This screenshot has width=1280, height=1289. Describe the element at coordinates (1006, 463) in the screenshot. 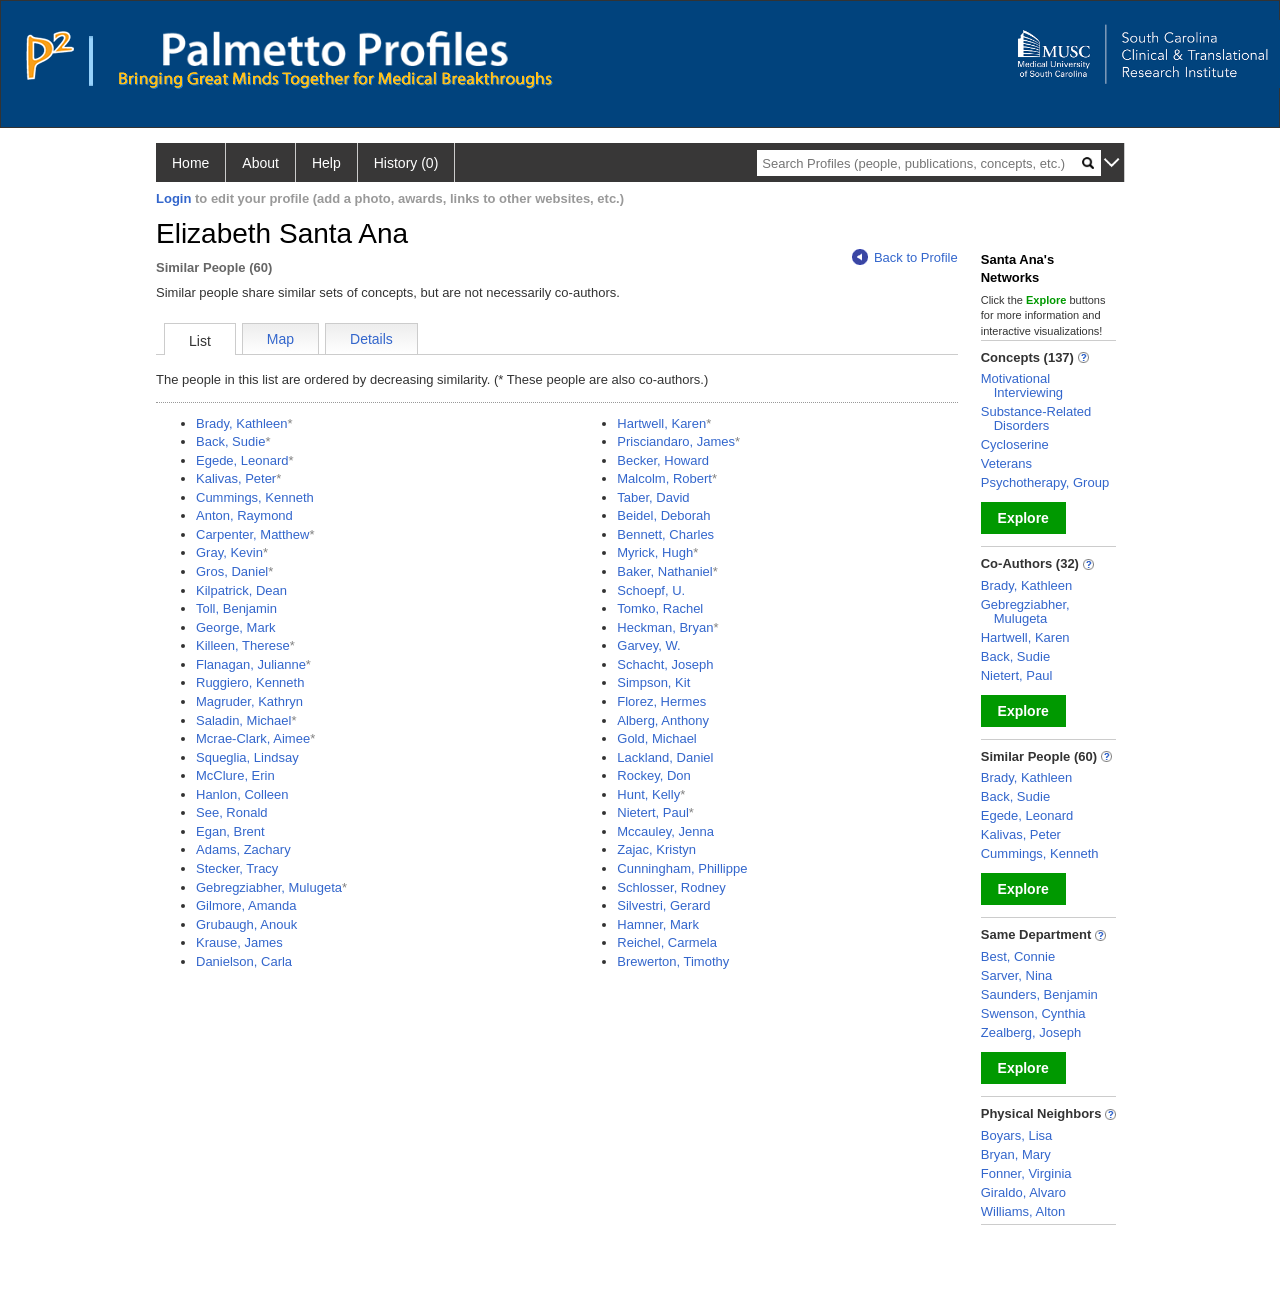

I see `Veterans` at that location.